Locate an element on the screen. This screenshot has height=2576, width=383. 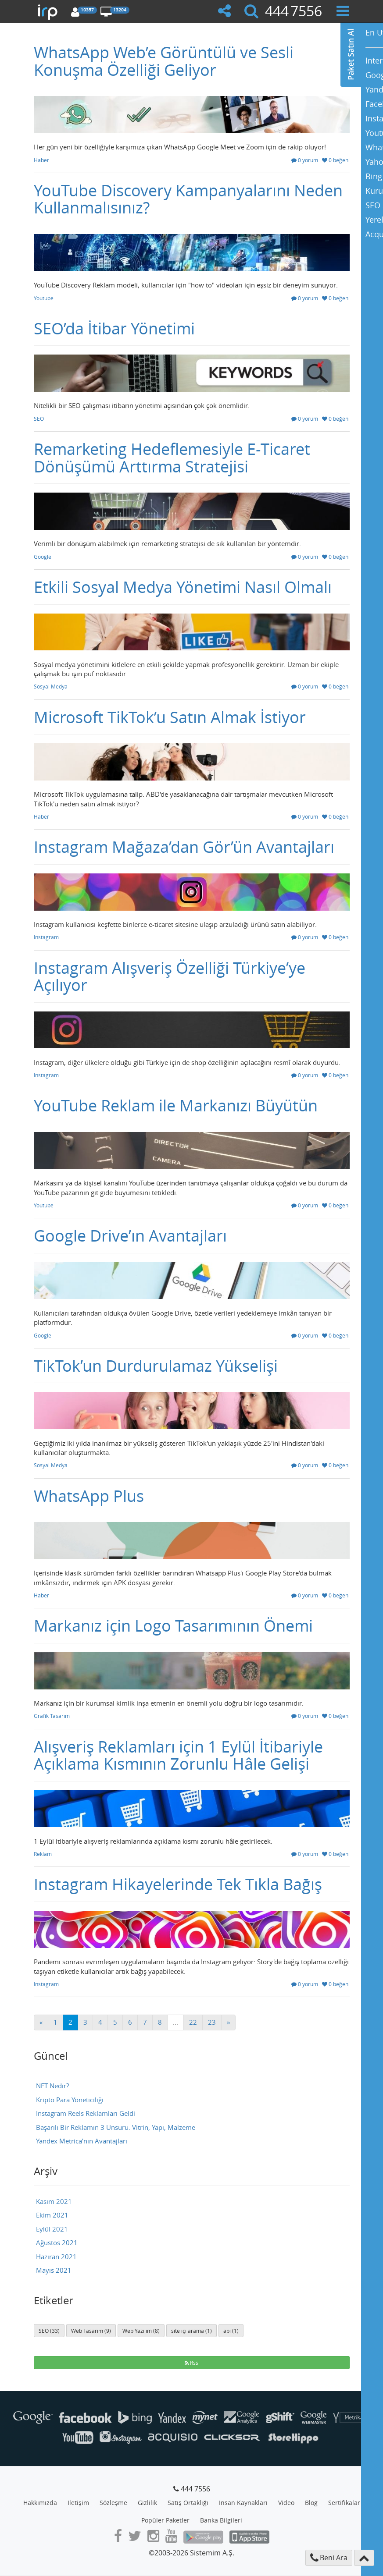
Alışveriş Reklamları için 1 Eylül İtibariyle Açıklama Kısmının Zorunlu Hâle Gelişi is located at coordinates (178, 1755).